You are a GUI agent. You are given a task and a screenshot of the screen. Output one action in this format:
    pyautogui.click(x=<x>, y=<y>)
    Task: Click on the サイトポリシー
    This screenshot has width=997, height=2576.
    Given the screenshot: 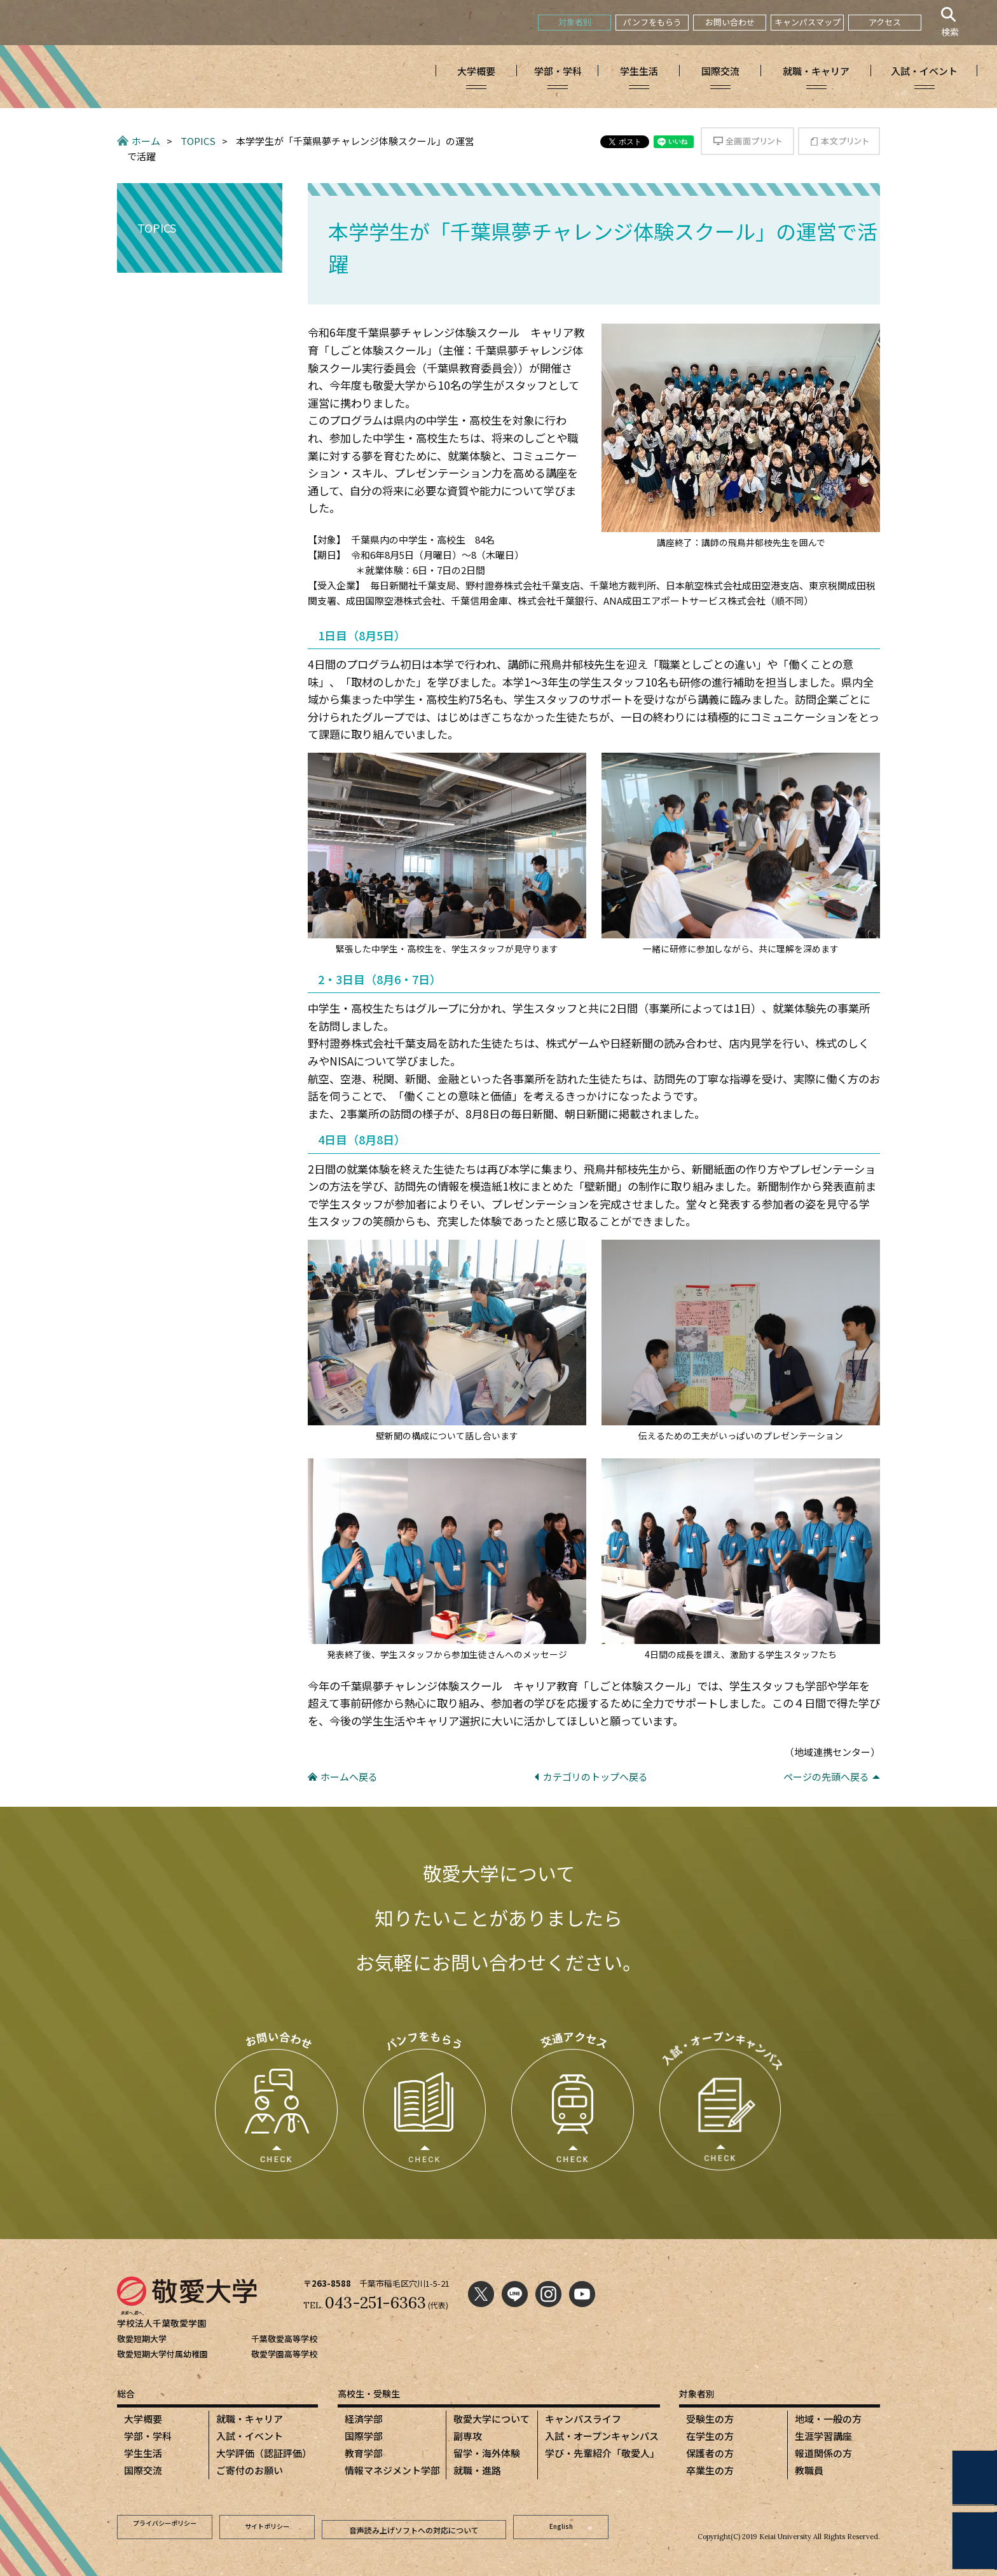 What is the action you would take?
    pyautogui.click(x=267, y=2524)
    